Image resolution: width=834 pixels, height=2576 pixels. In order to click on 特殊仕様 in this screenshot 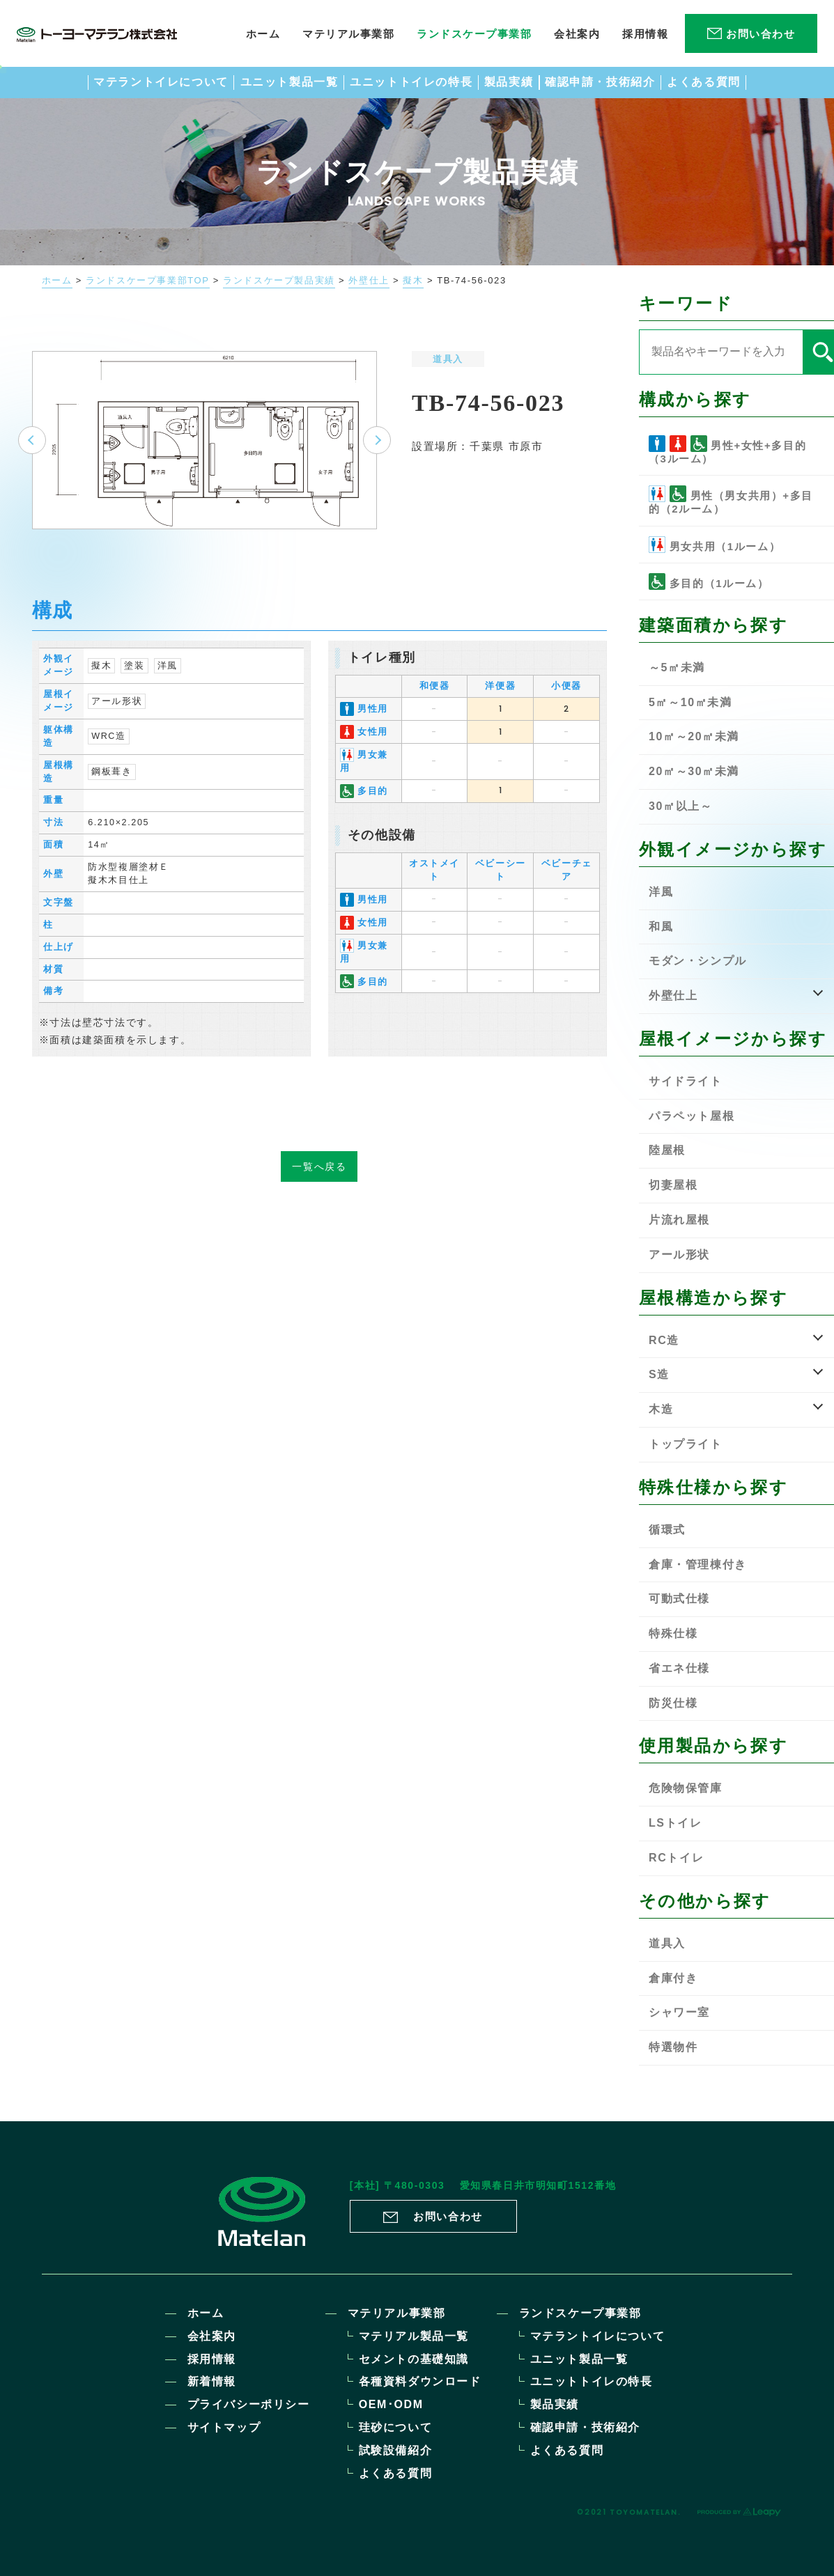, I will do `click(673, 1633)`.